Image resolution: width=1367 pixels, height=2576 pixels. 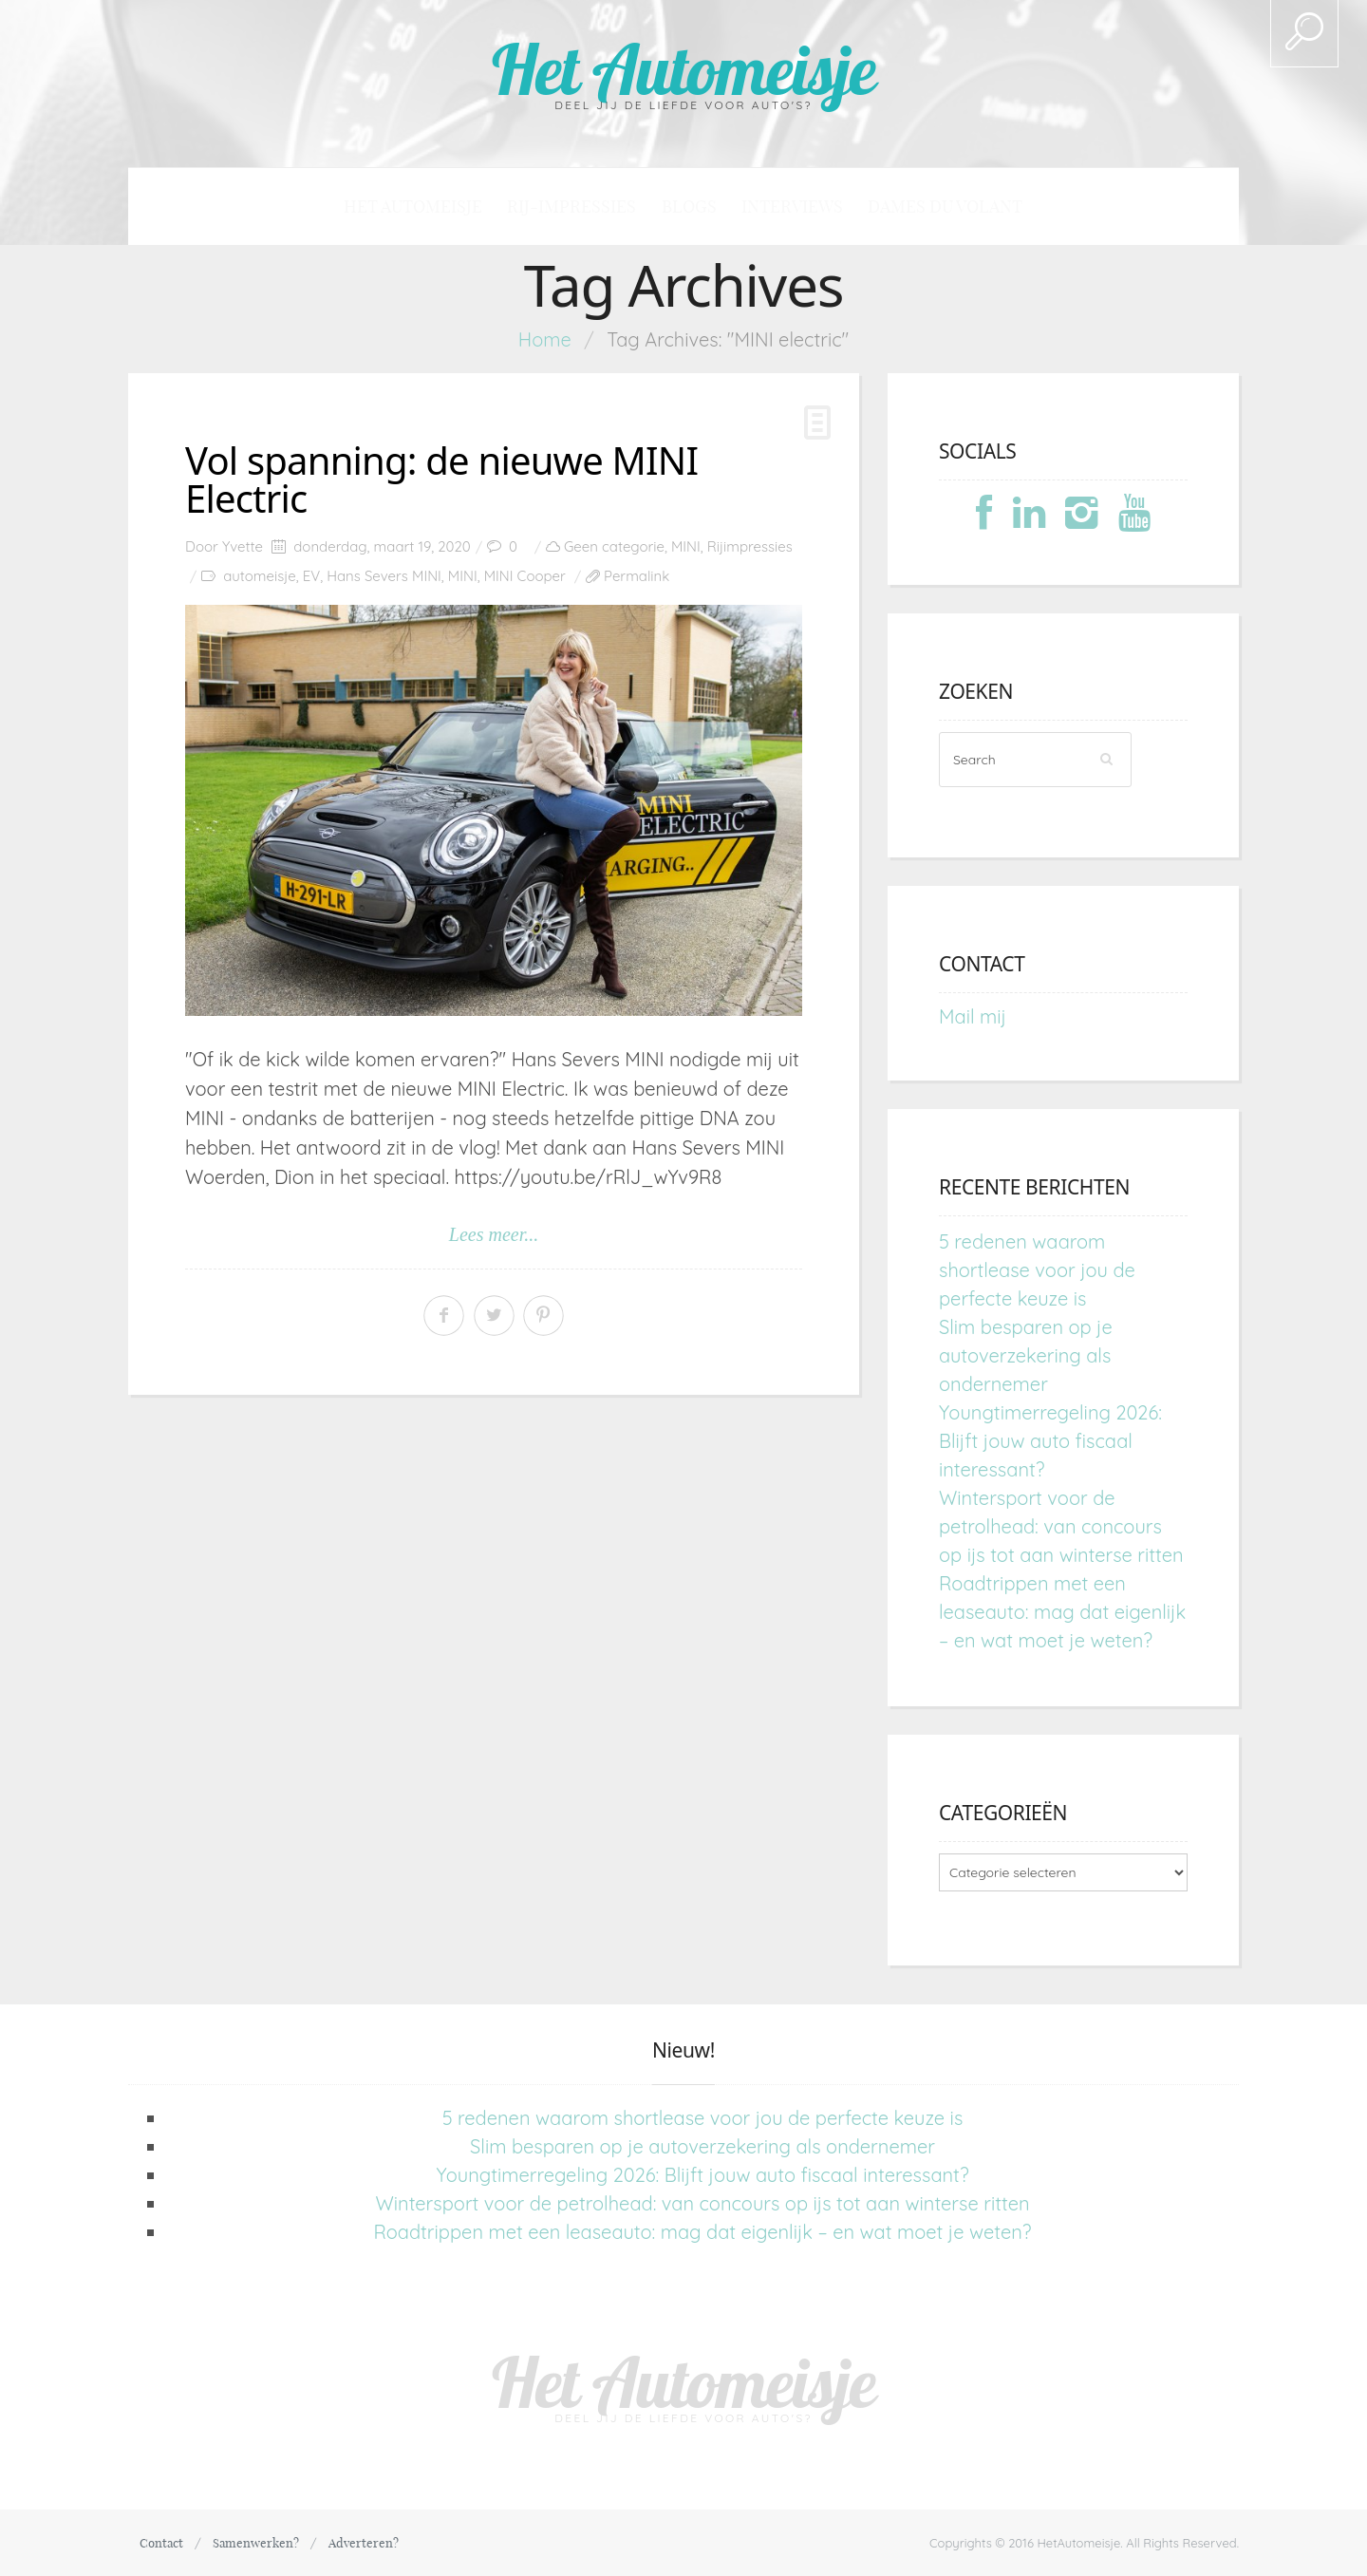 What do you see at coordinates (525, 576) in the screenshot?
I see `MINI Cooper` at bounding box center [525, 576].